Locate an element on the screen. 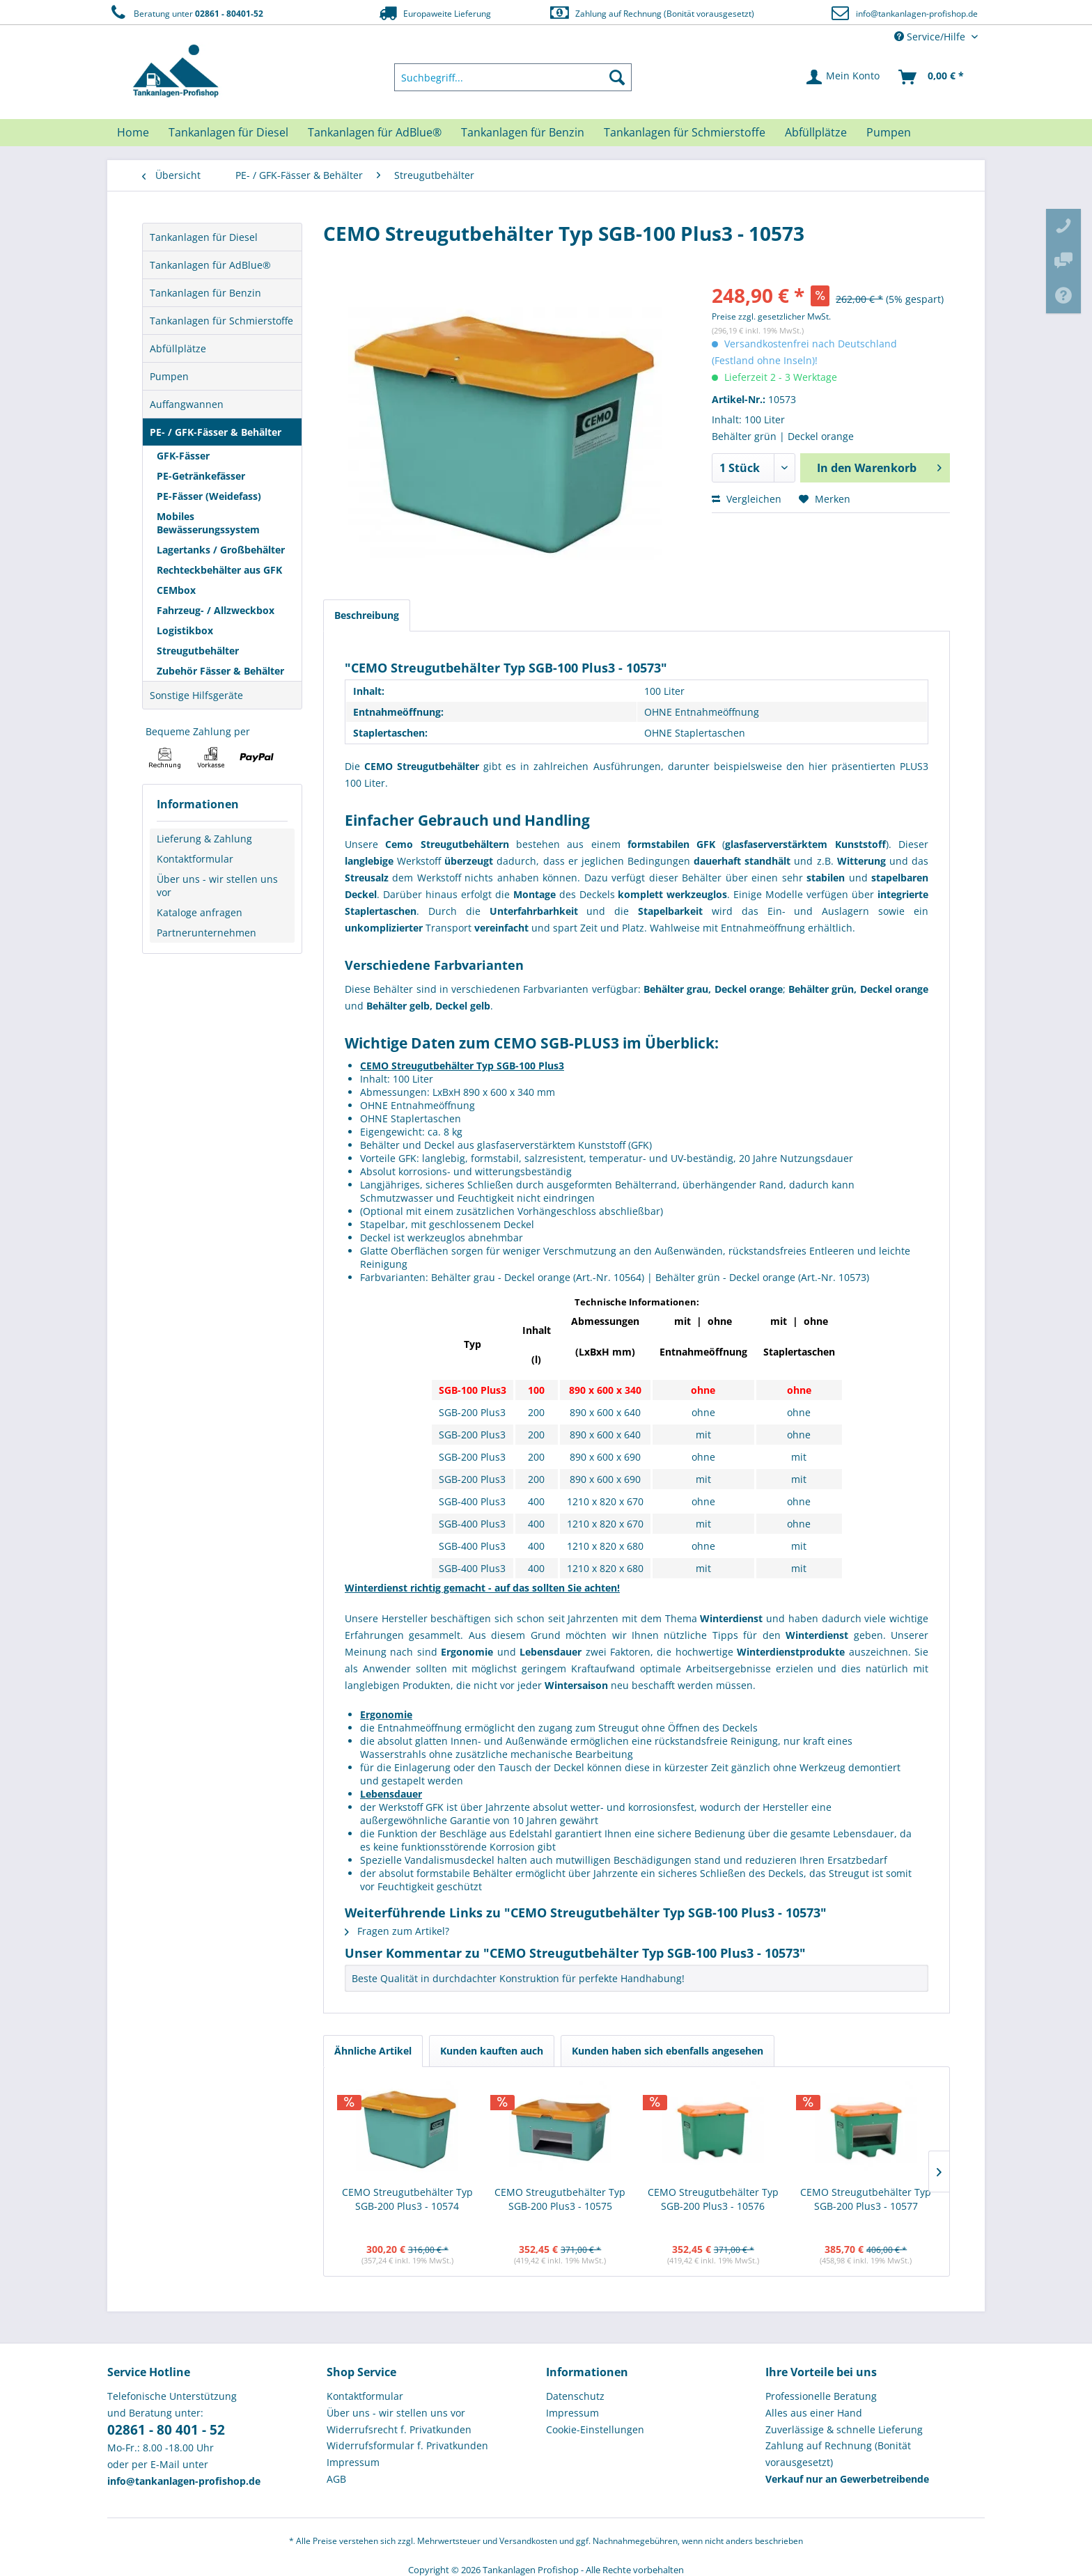 The image size is (1092, 2576). [Abfüllplätze] is located at coordinates (816, 132).